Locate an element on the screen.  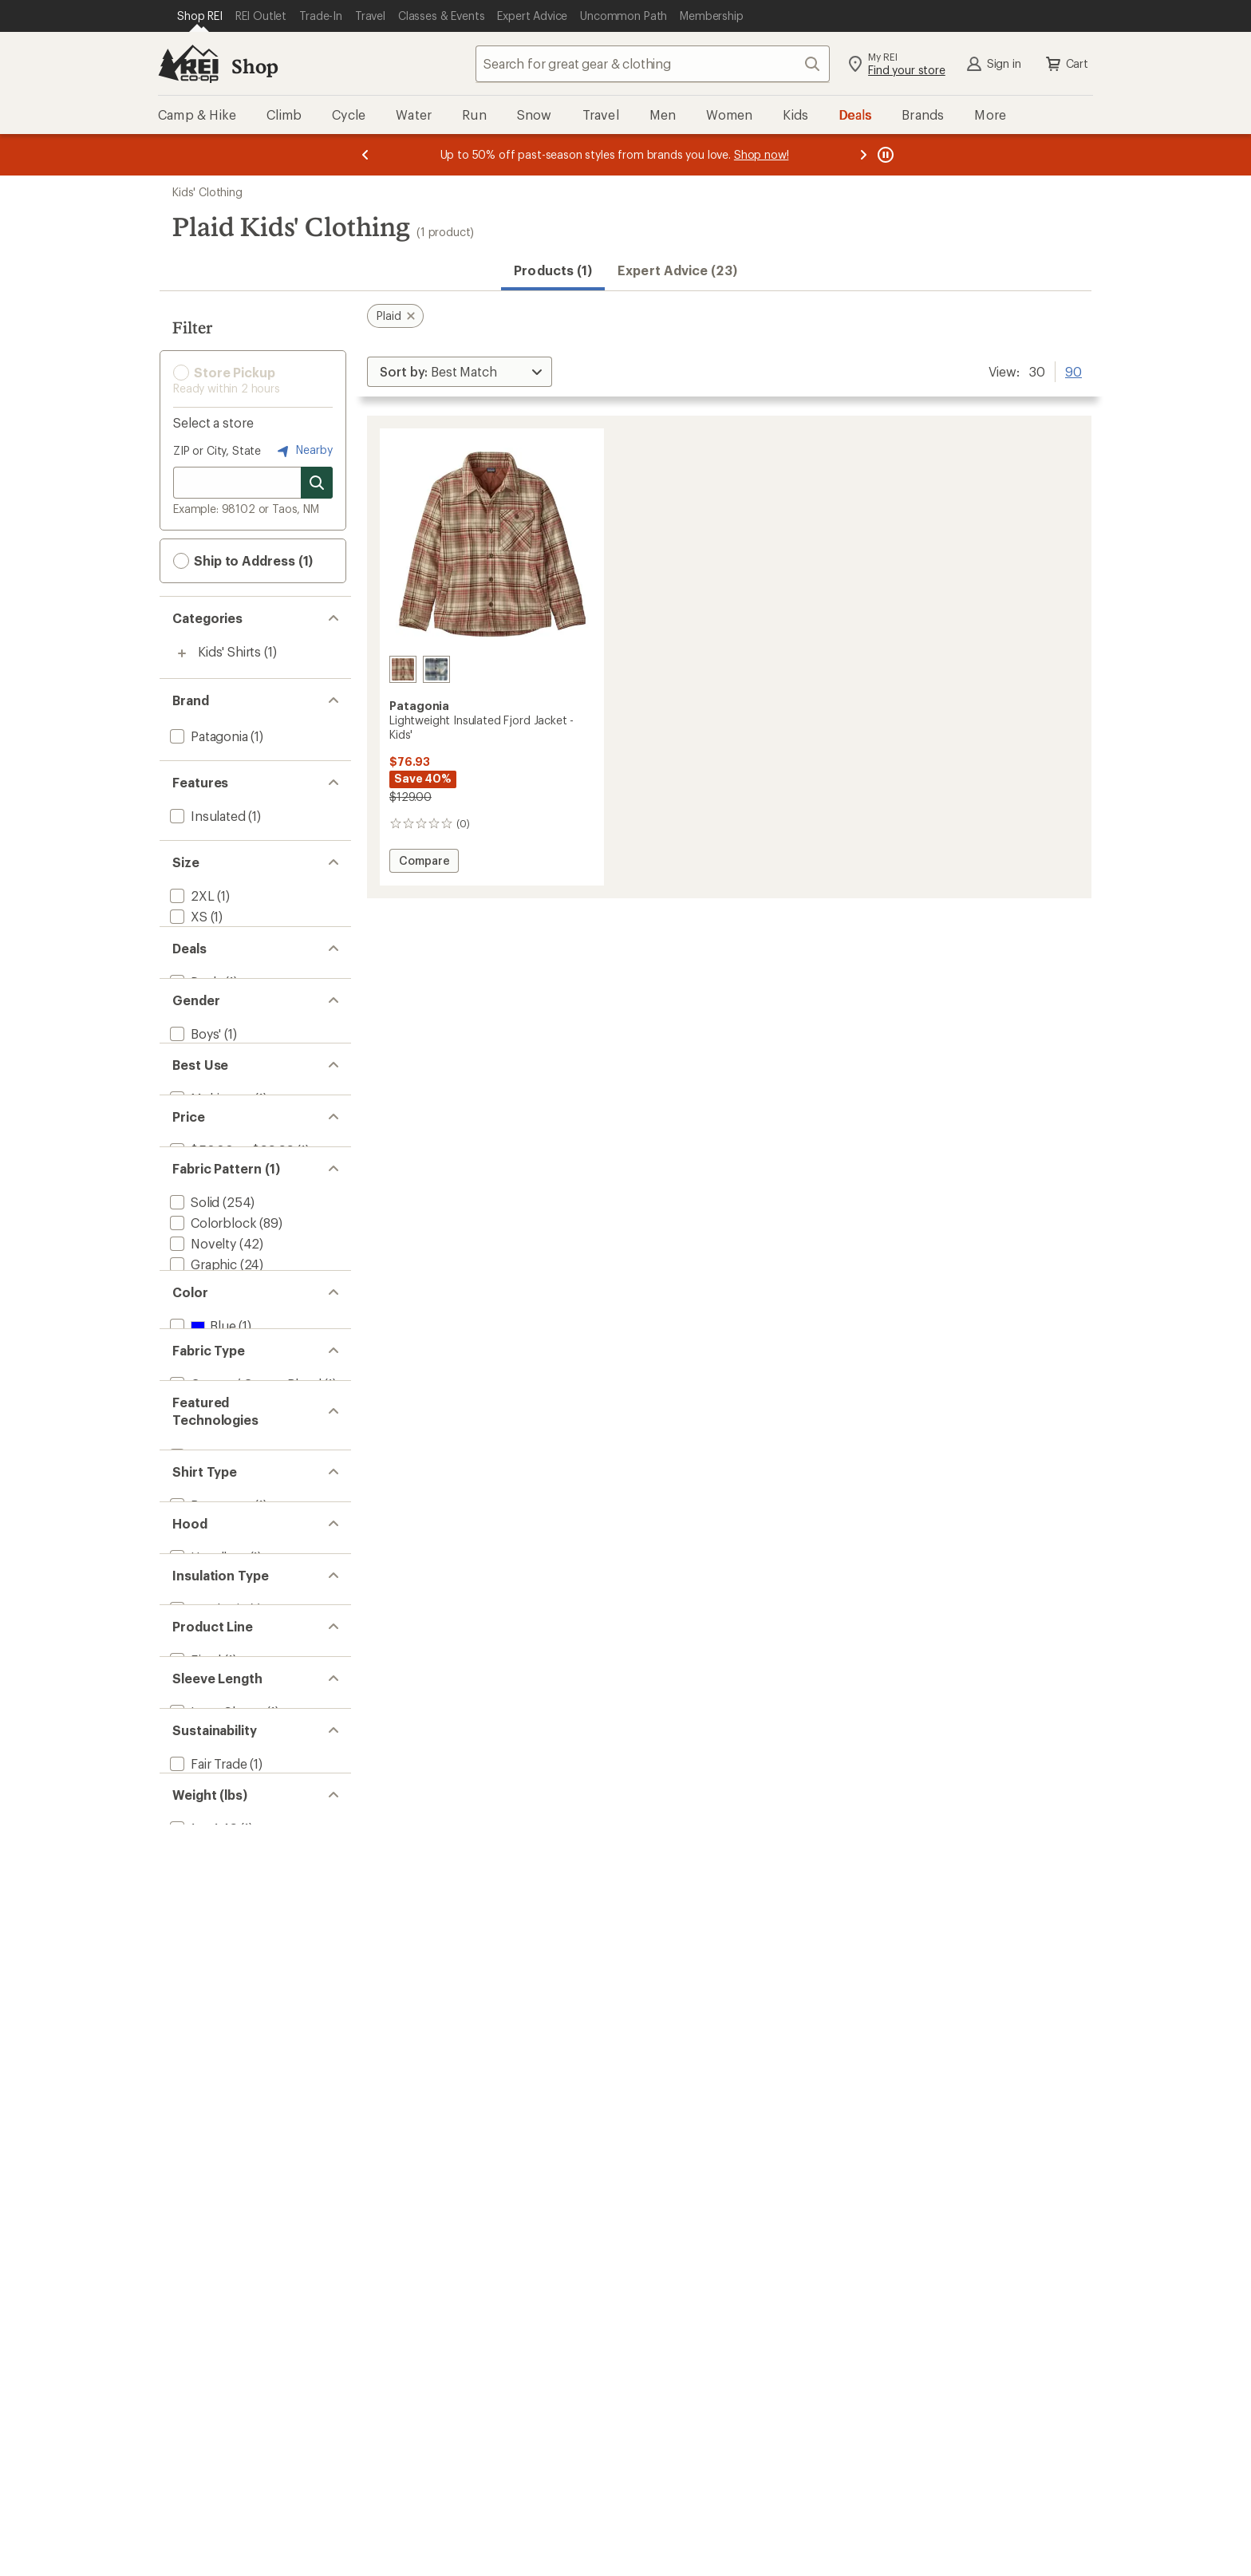
[Foggy/virtually blue] is located at coordinates (436, 669).